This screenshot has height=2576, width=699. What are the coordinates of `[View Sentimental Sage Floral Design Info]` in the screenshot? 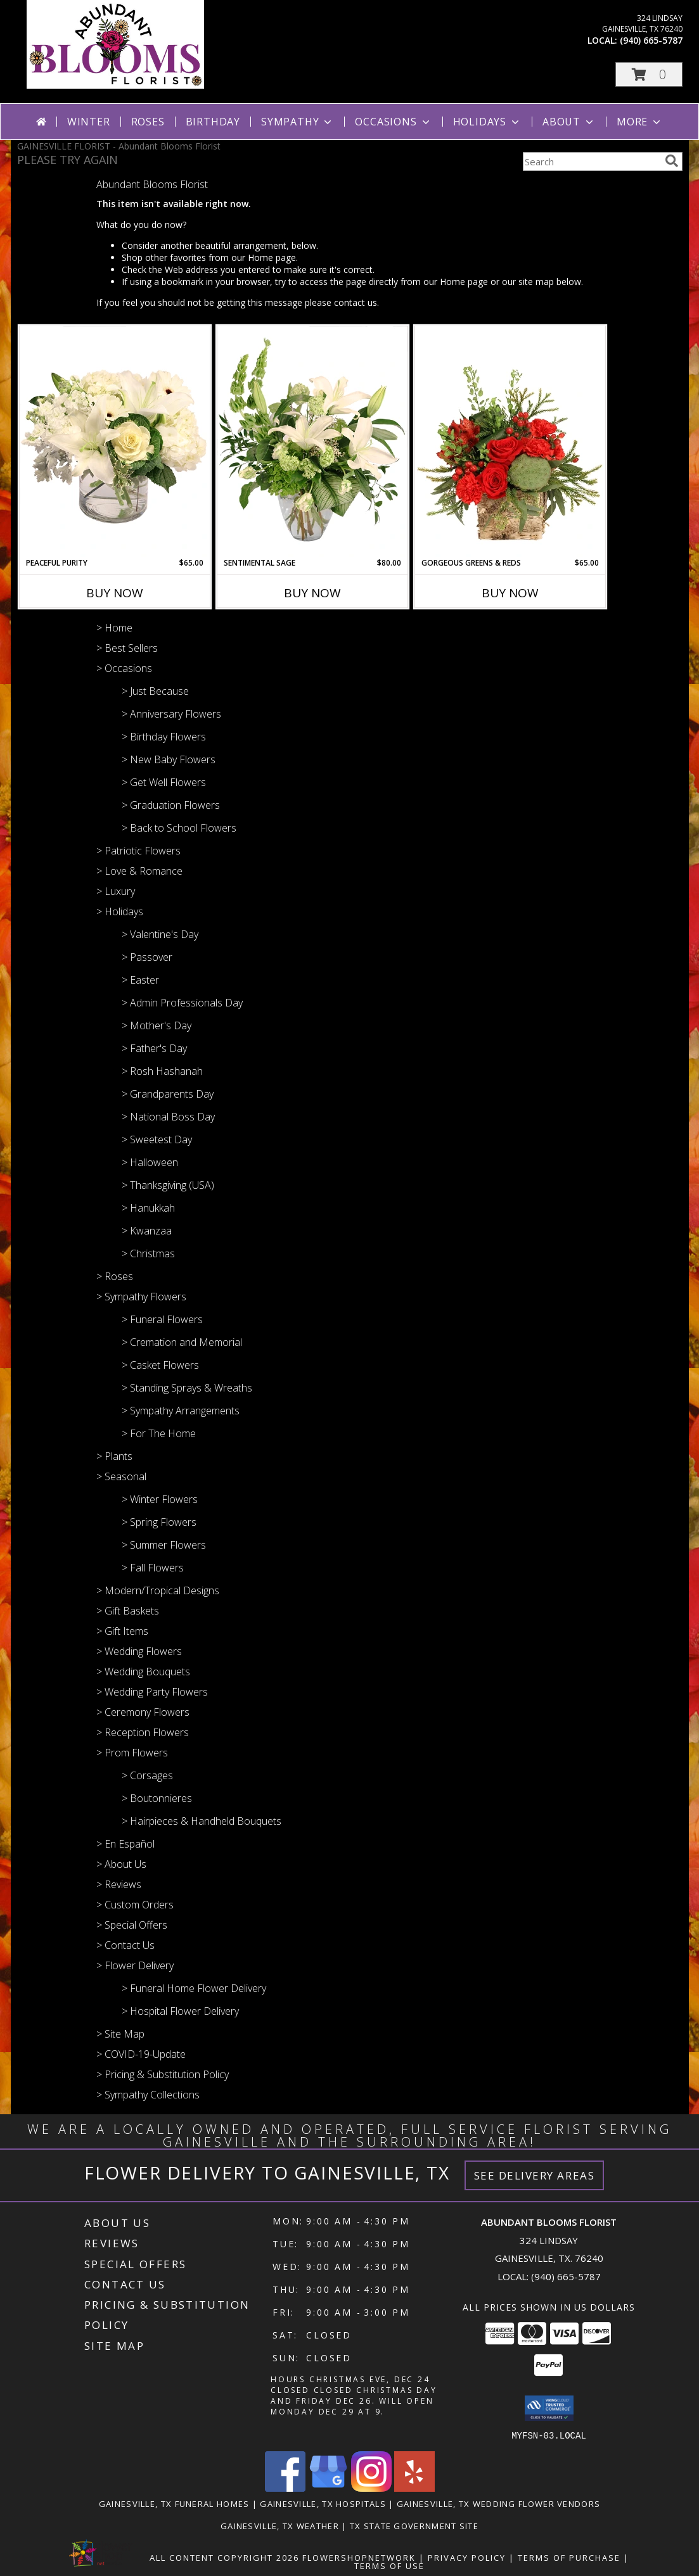 It's located at (312, 441).